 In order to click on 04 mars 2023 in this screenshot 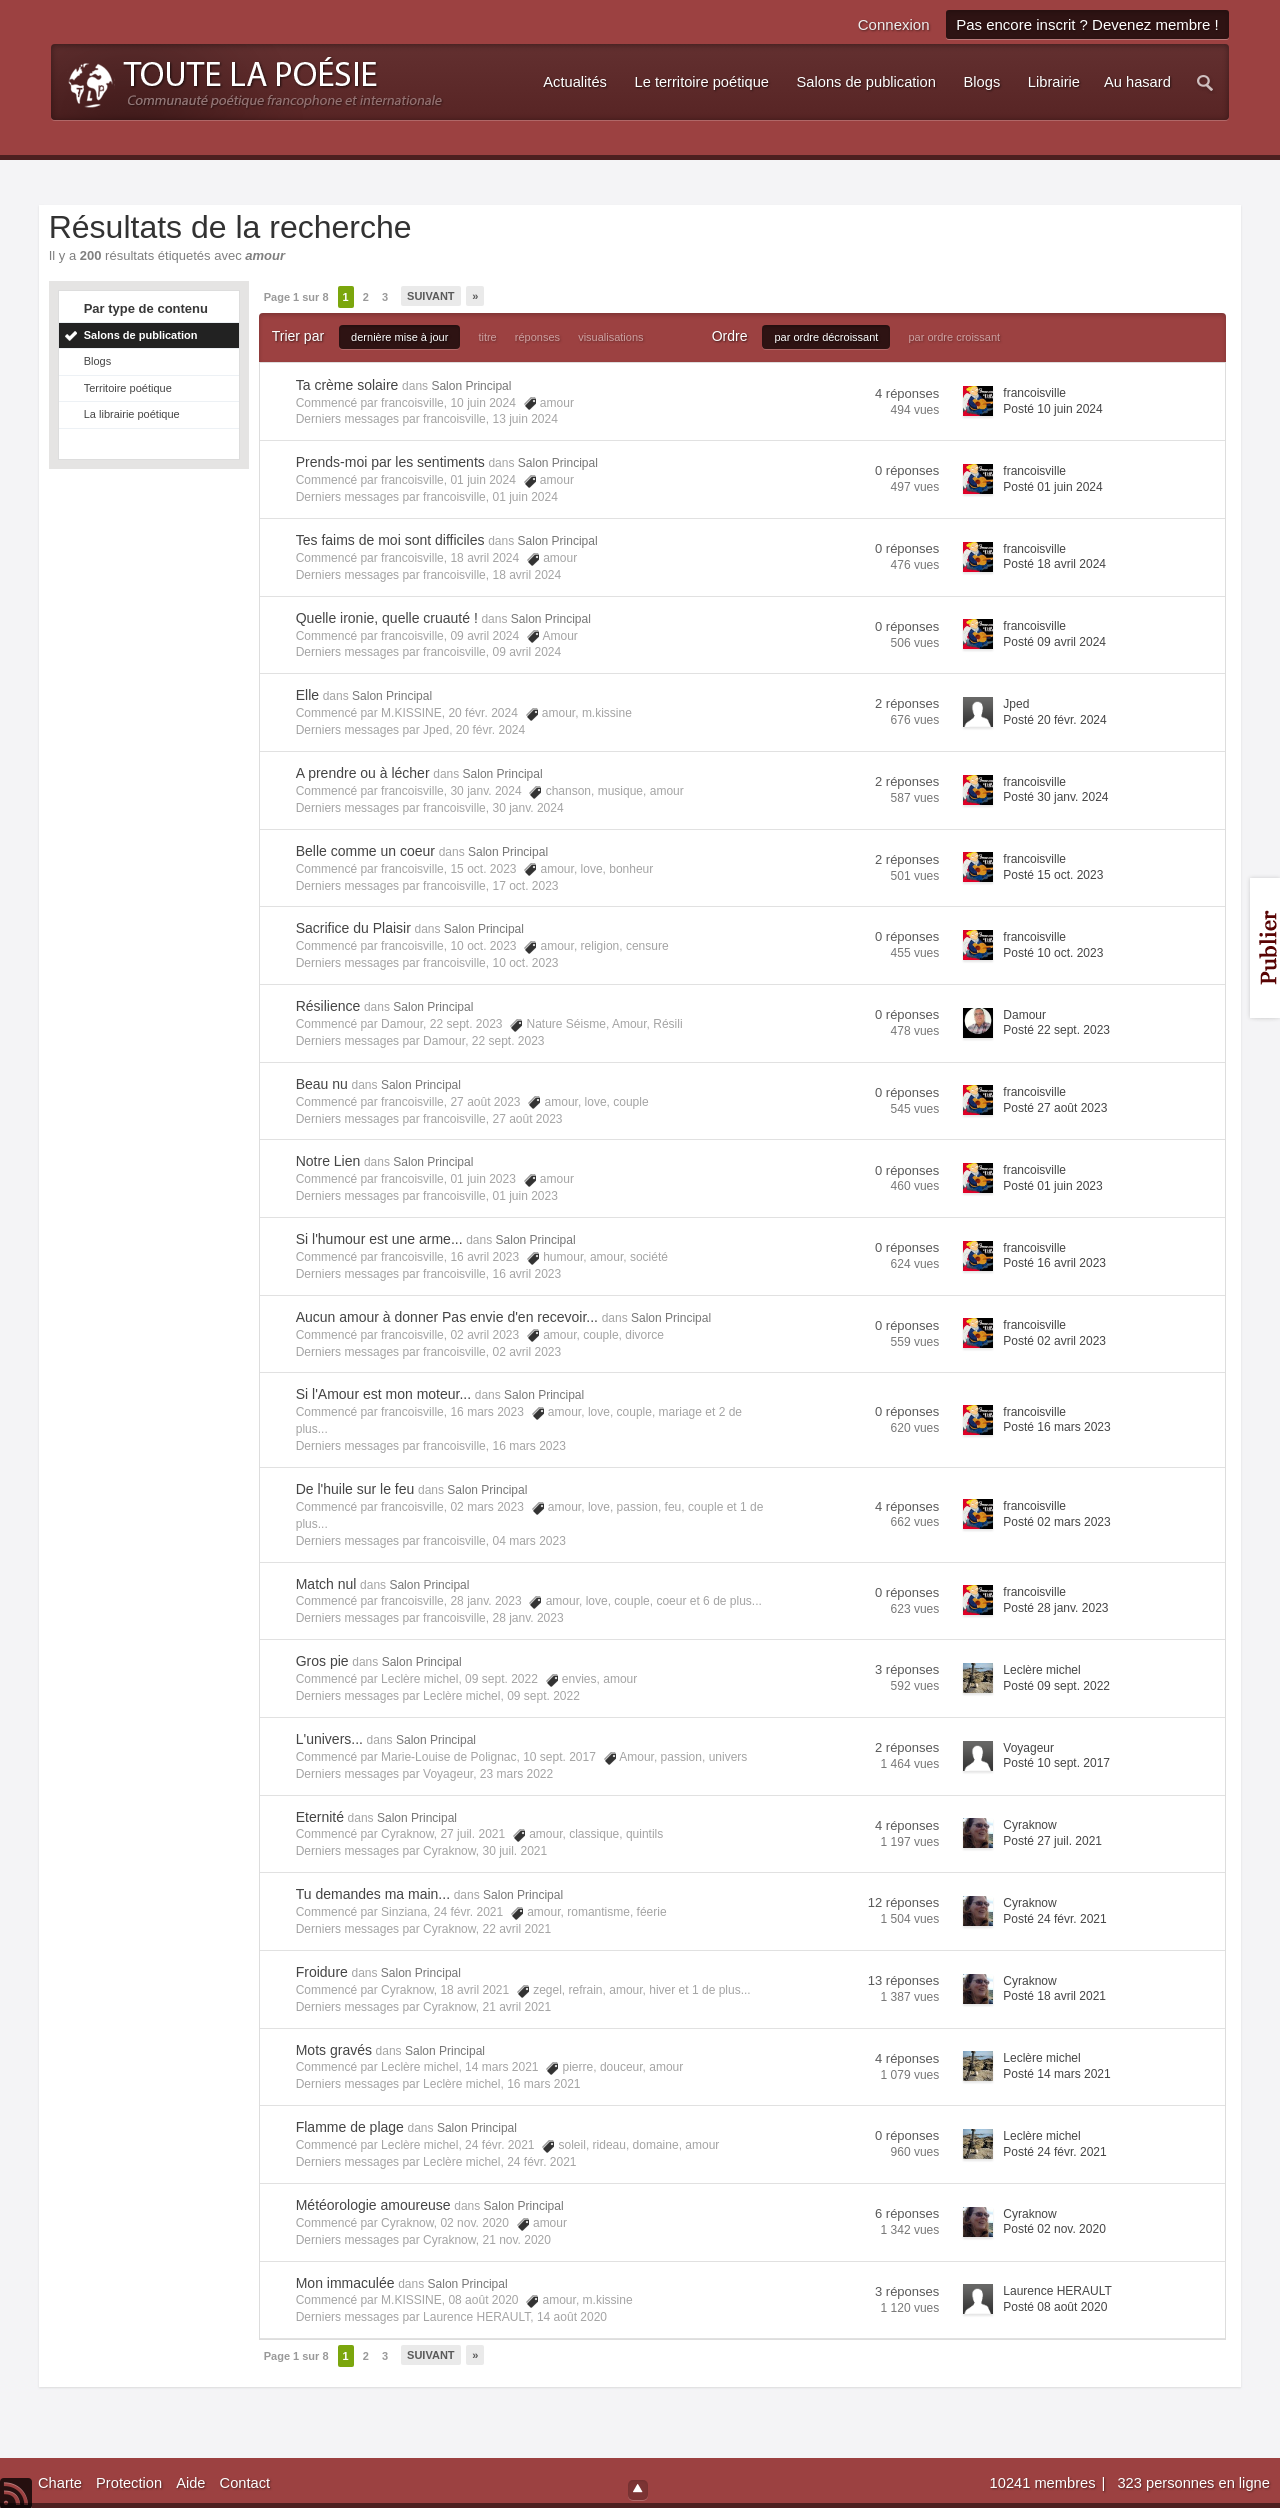, I will do `click(528, 1541)`.